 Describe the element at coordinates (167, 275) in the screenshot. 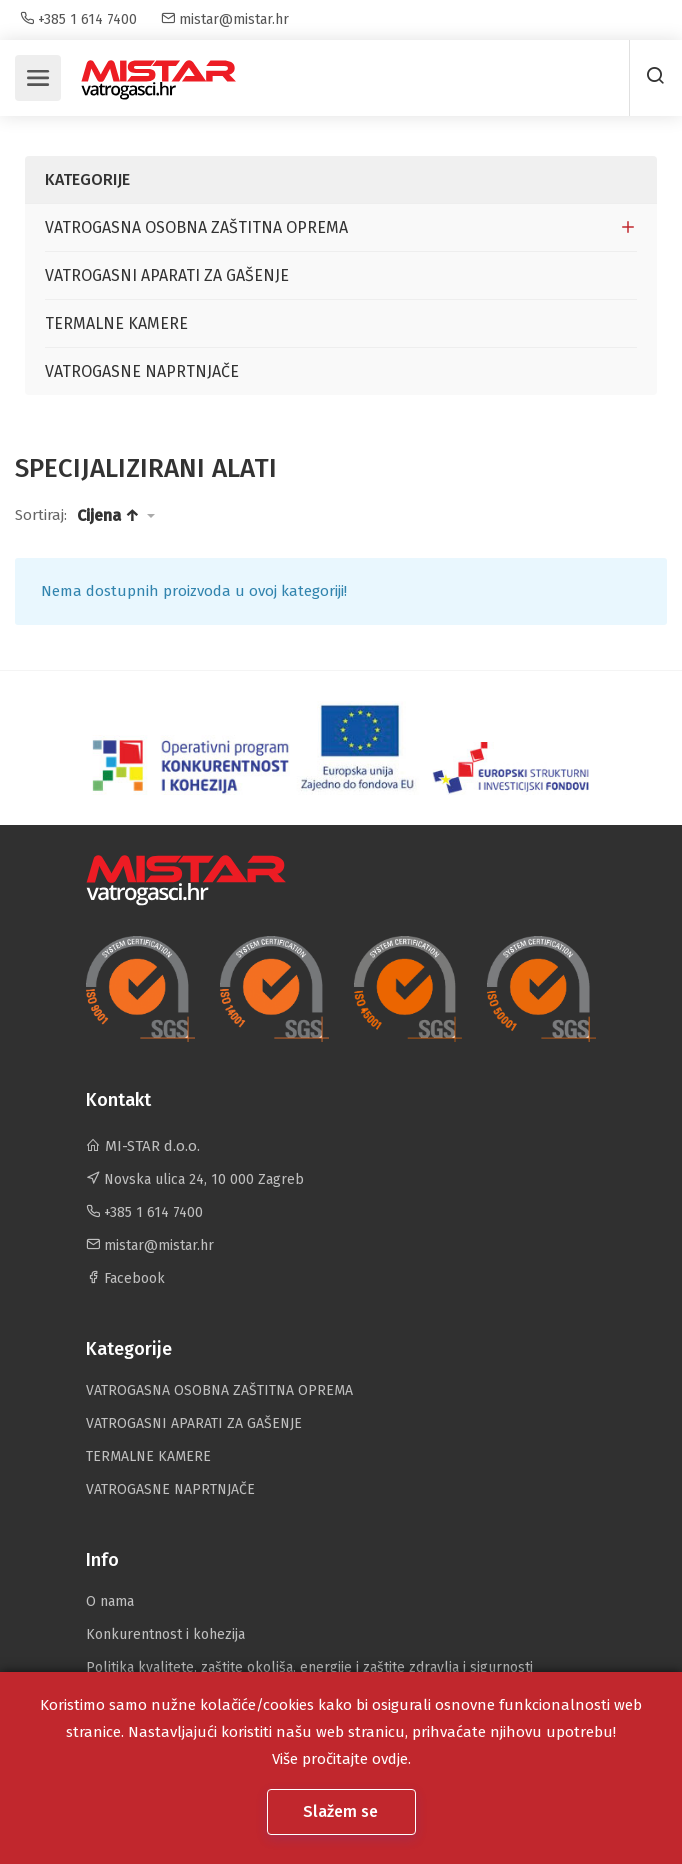

I see `VATROGASNI APARATI ZA GAŠENJE` at that location.